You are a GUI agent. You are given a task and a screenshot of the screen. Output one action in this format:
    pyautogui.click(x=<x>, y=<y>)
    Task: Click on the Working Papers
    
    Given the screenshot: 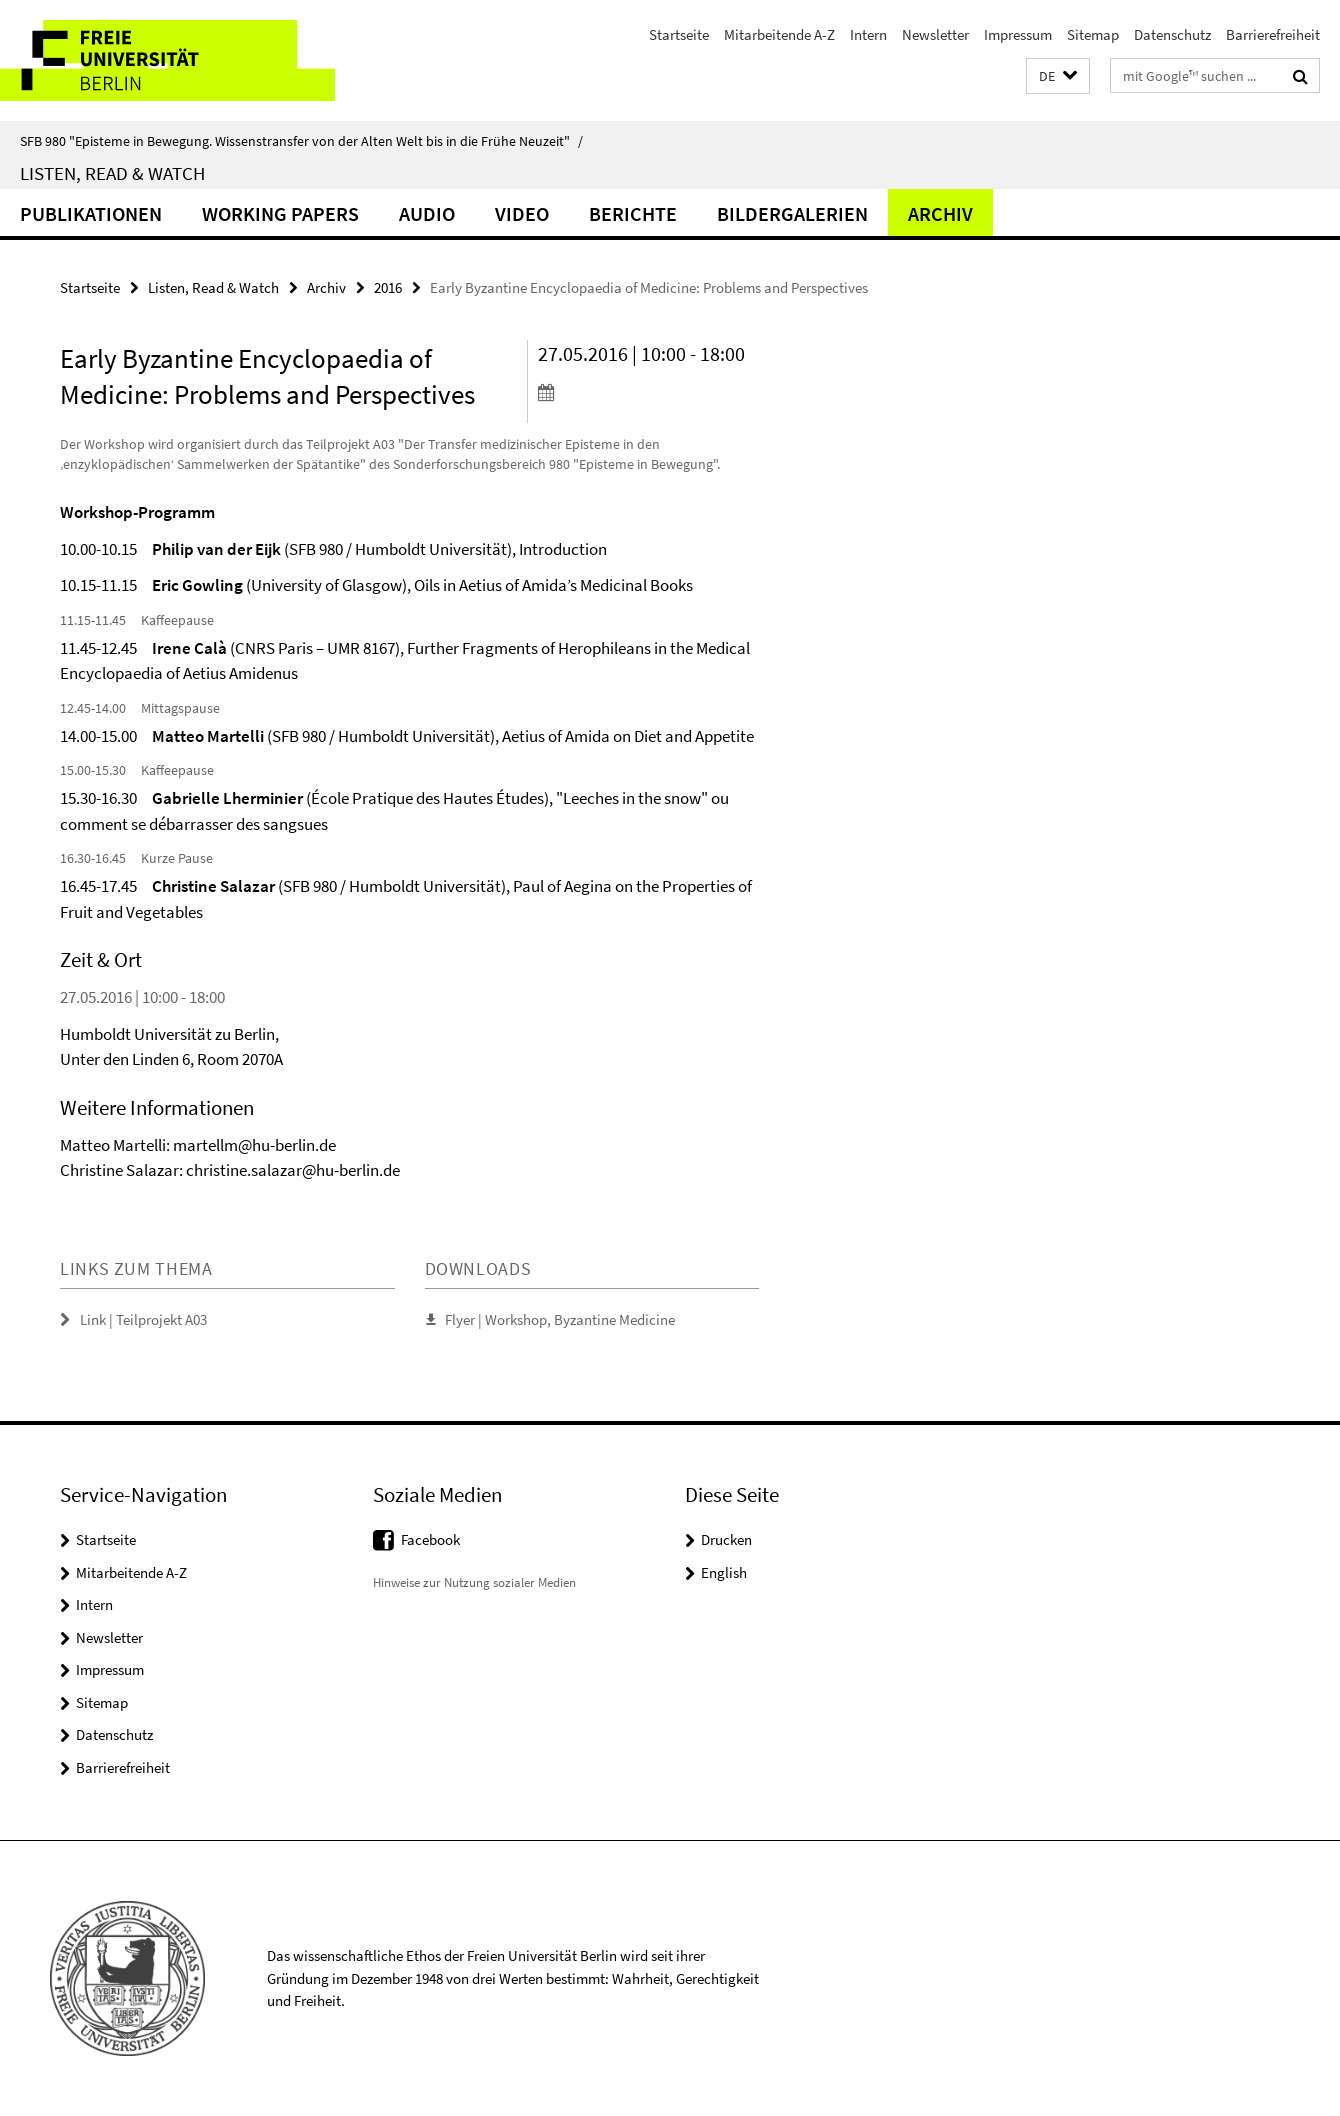 What is the action you would take?
    pyautogui.click(x=280, y=213)
    